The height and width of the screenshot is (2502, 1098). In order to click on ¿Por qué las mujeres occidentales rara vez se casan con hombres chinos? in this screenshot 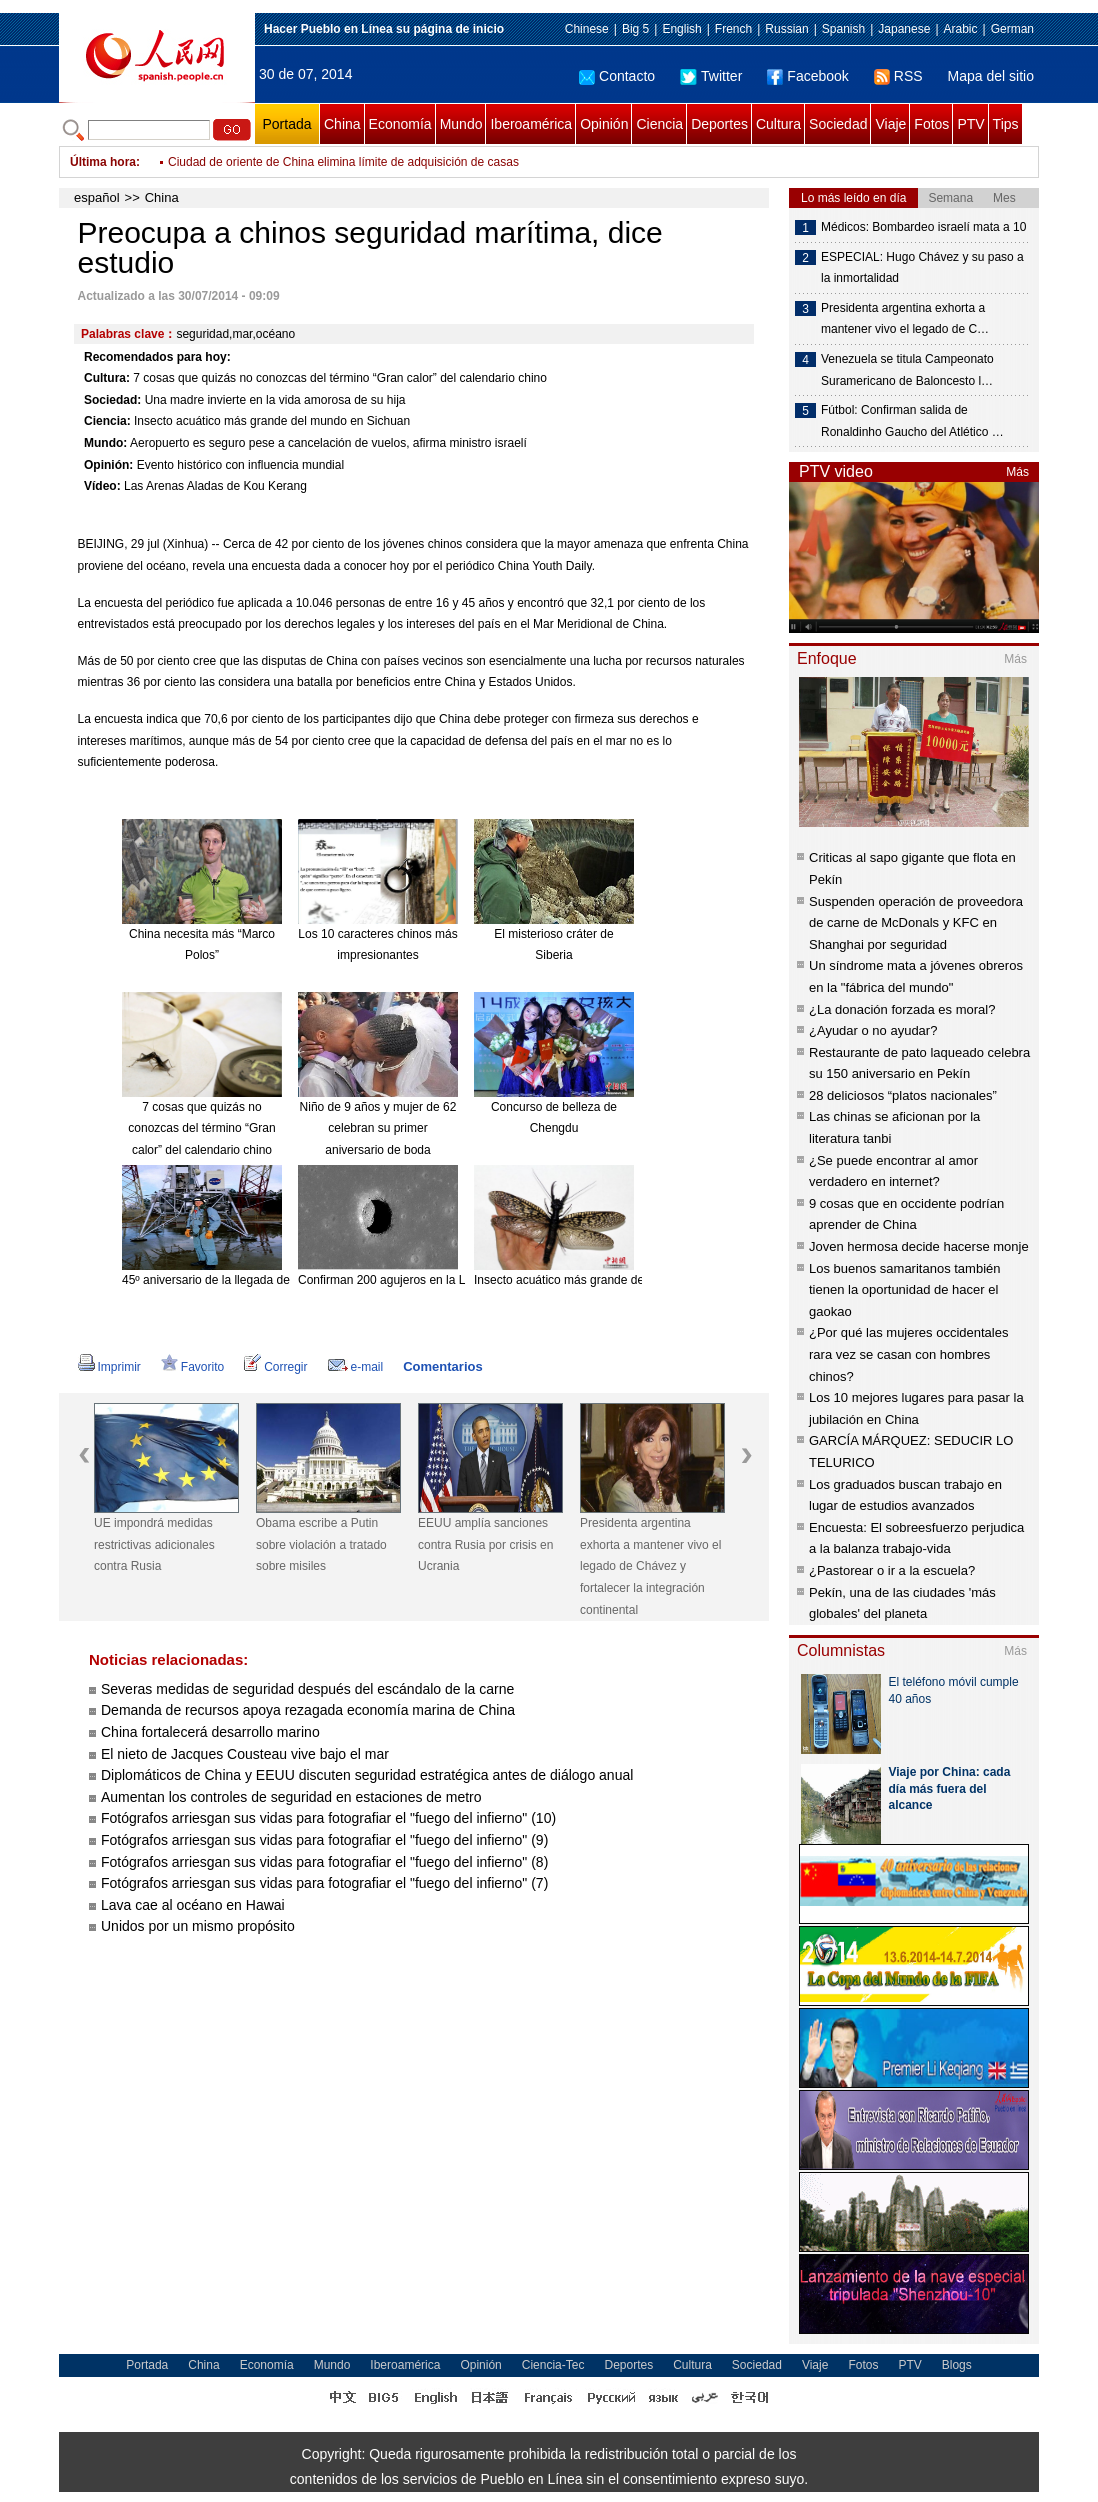, I will do `click(908, 1354)`.